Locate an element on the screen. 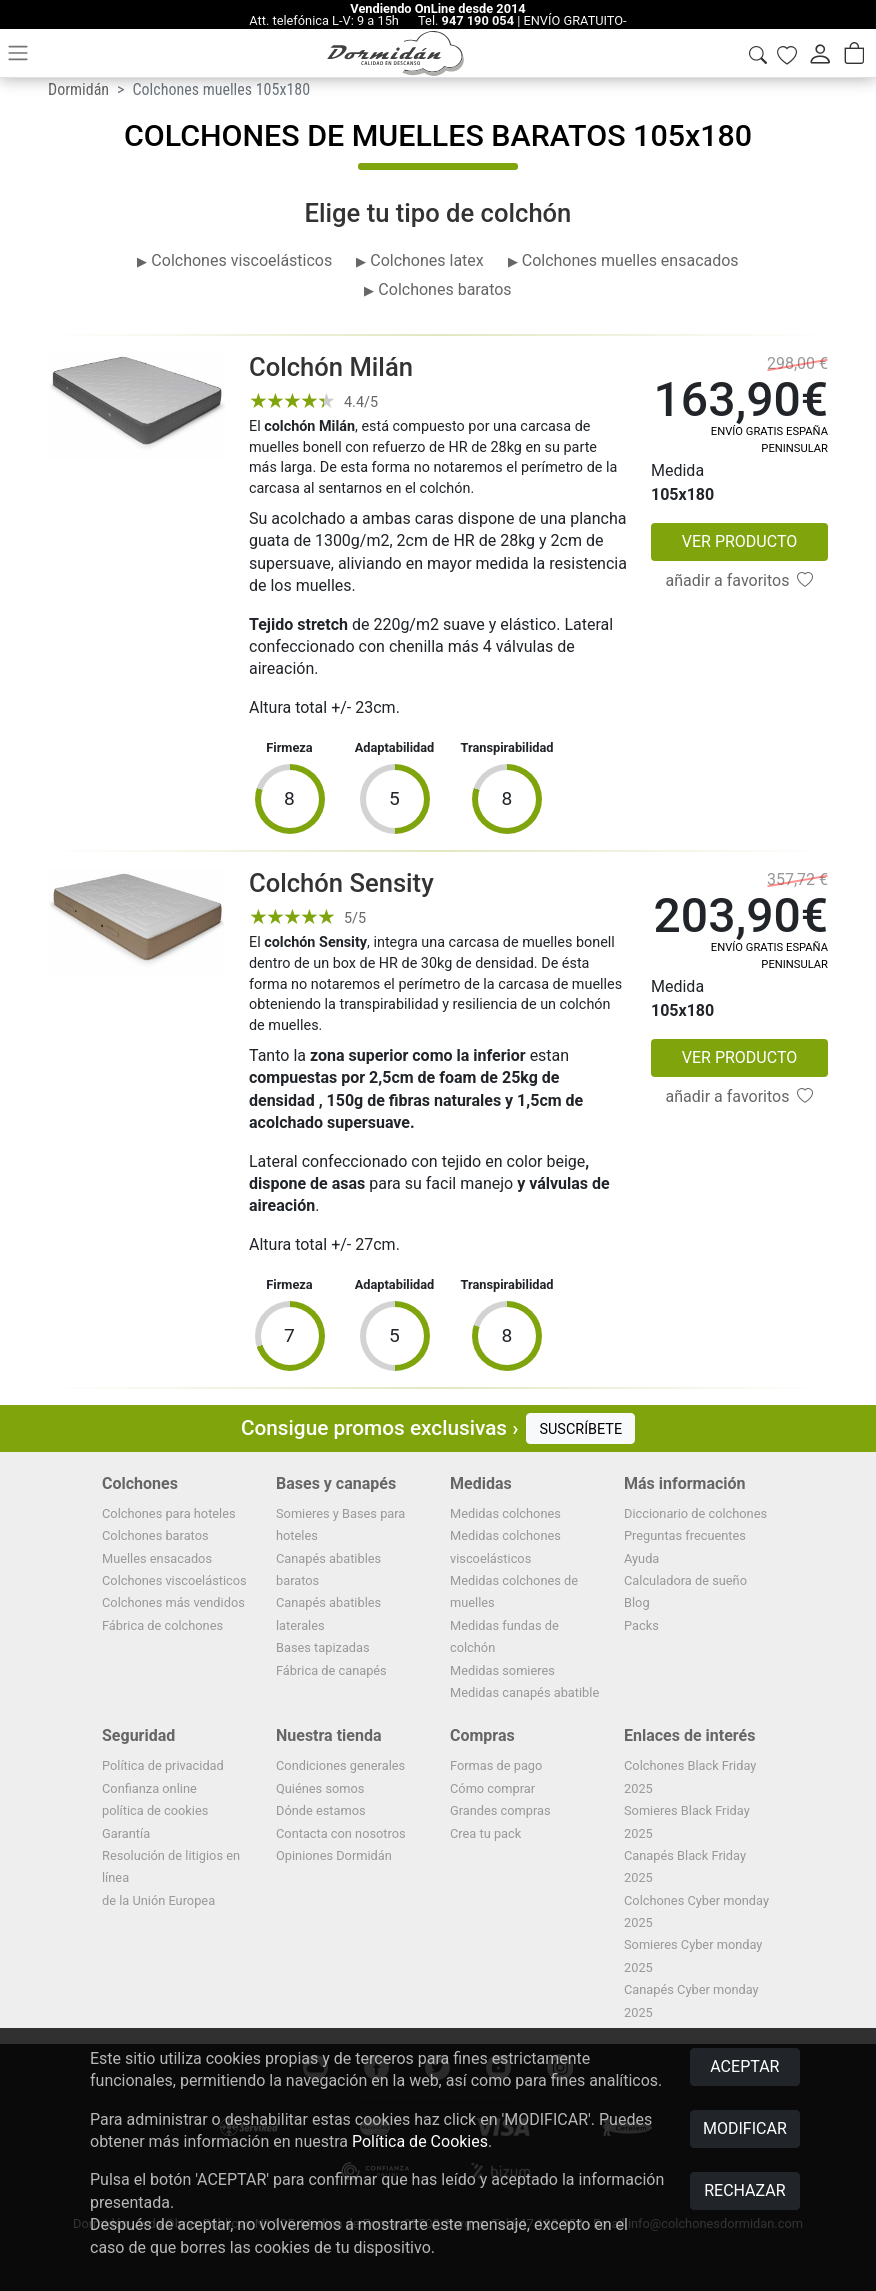 Image resolution: width=876 pixels, height=2291 pixels. Grandes compras is located at coordinates (500, 1810).